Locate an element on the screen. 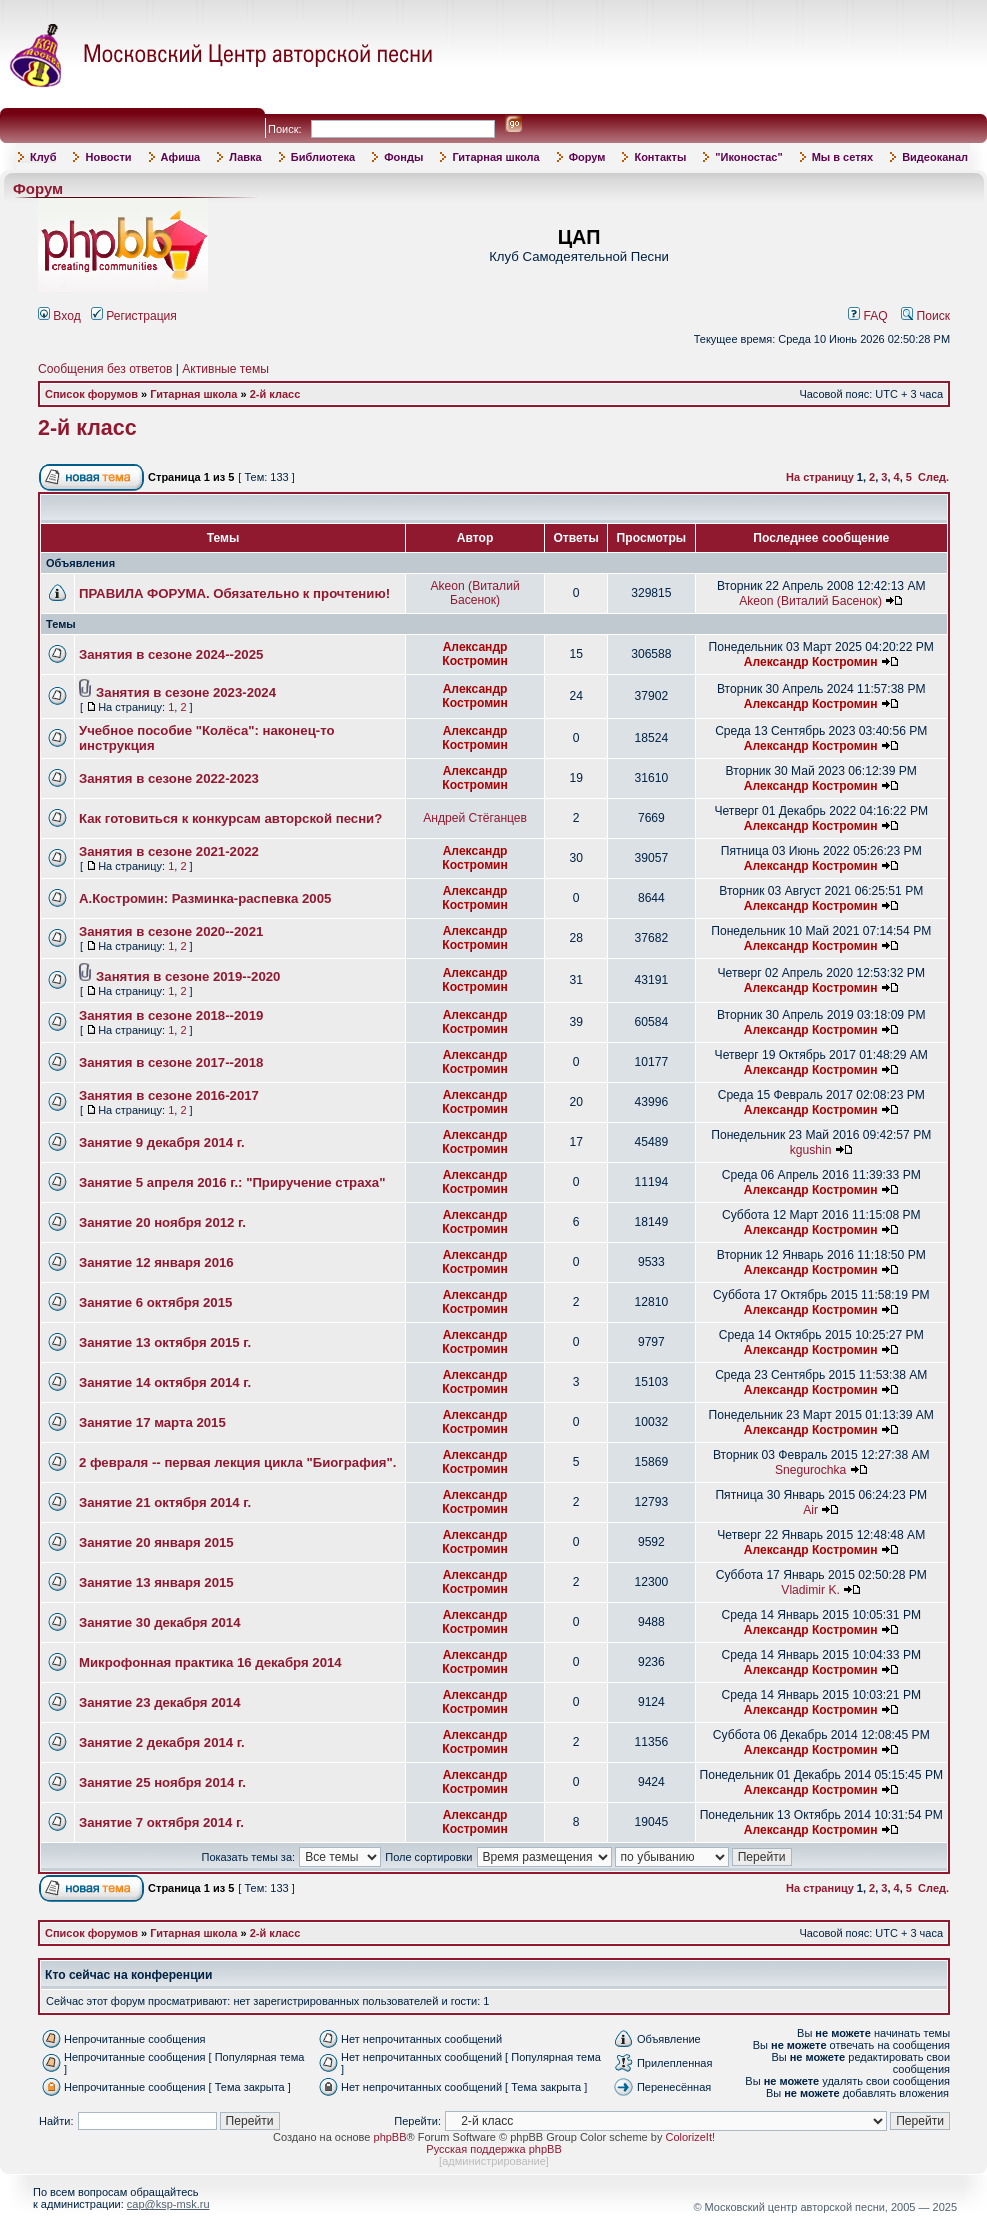  Занятие 21 октября 2014 г. is located at coordinates (165, 1502).